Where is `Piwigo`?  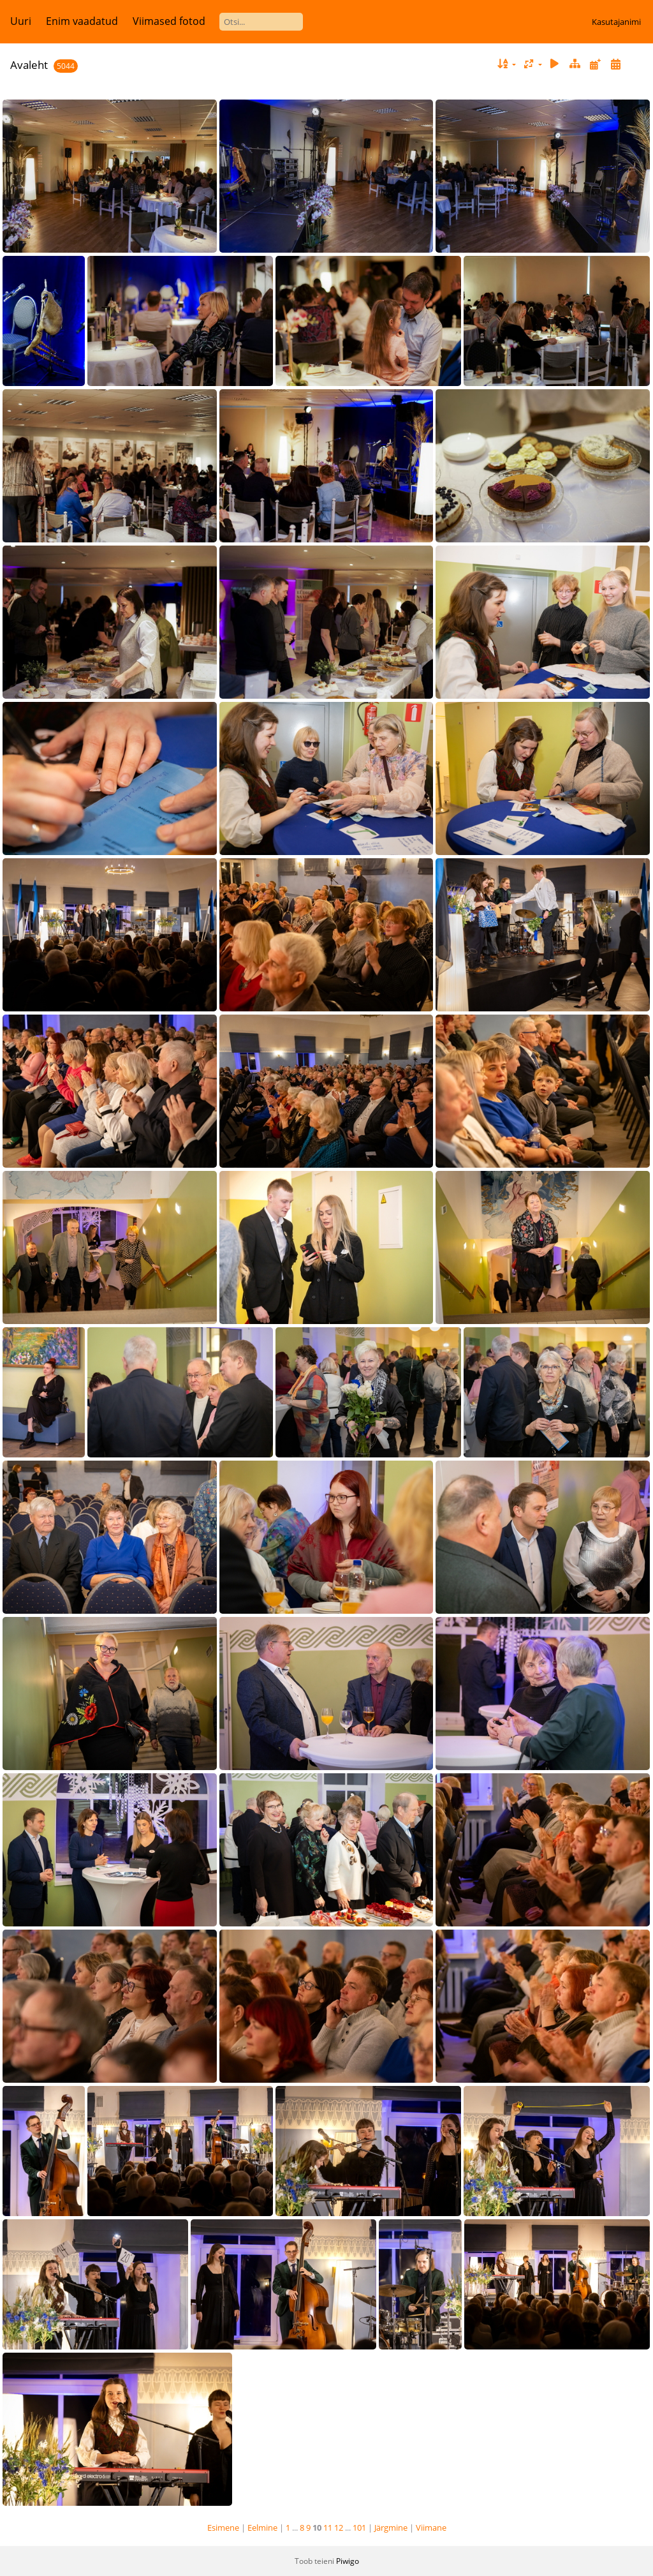 Piwigo is located at coordinates (347, 2561).